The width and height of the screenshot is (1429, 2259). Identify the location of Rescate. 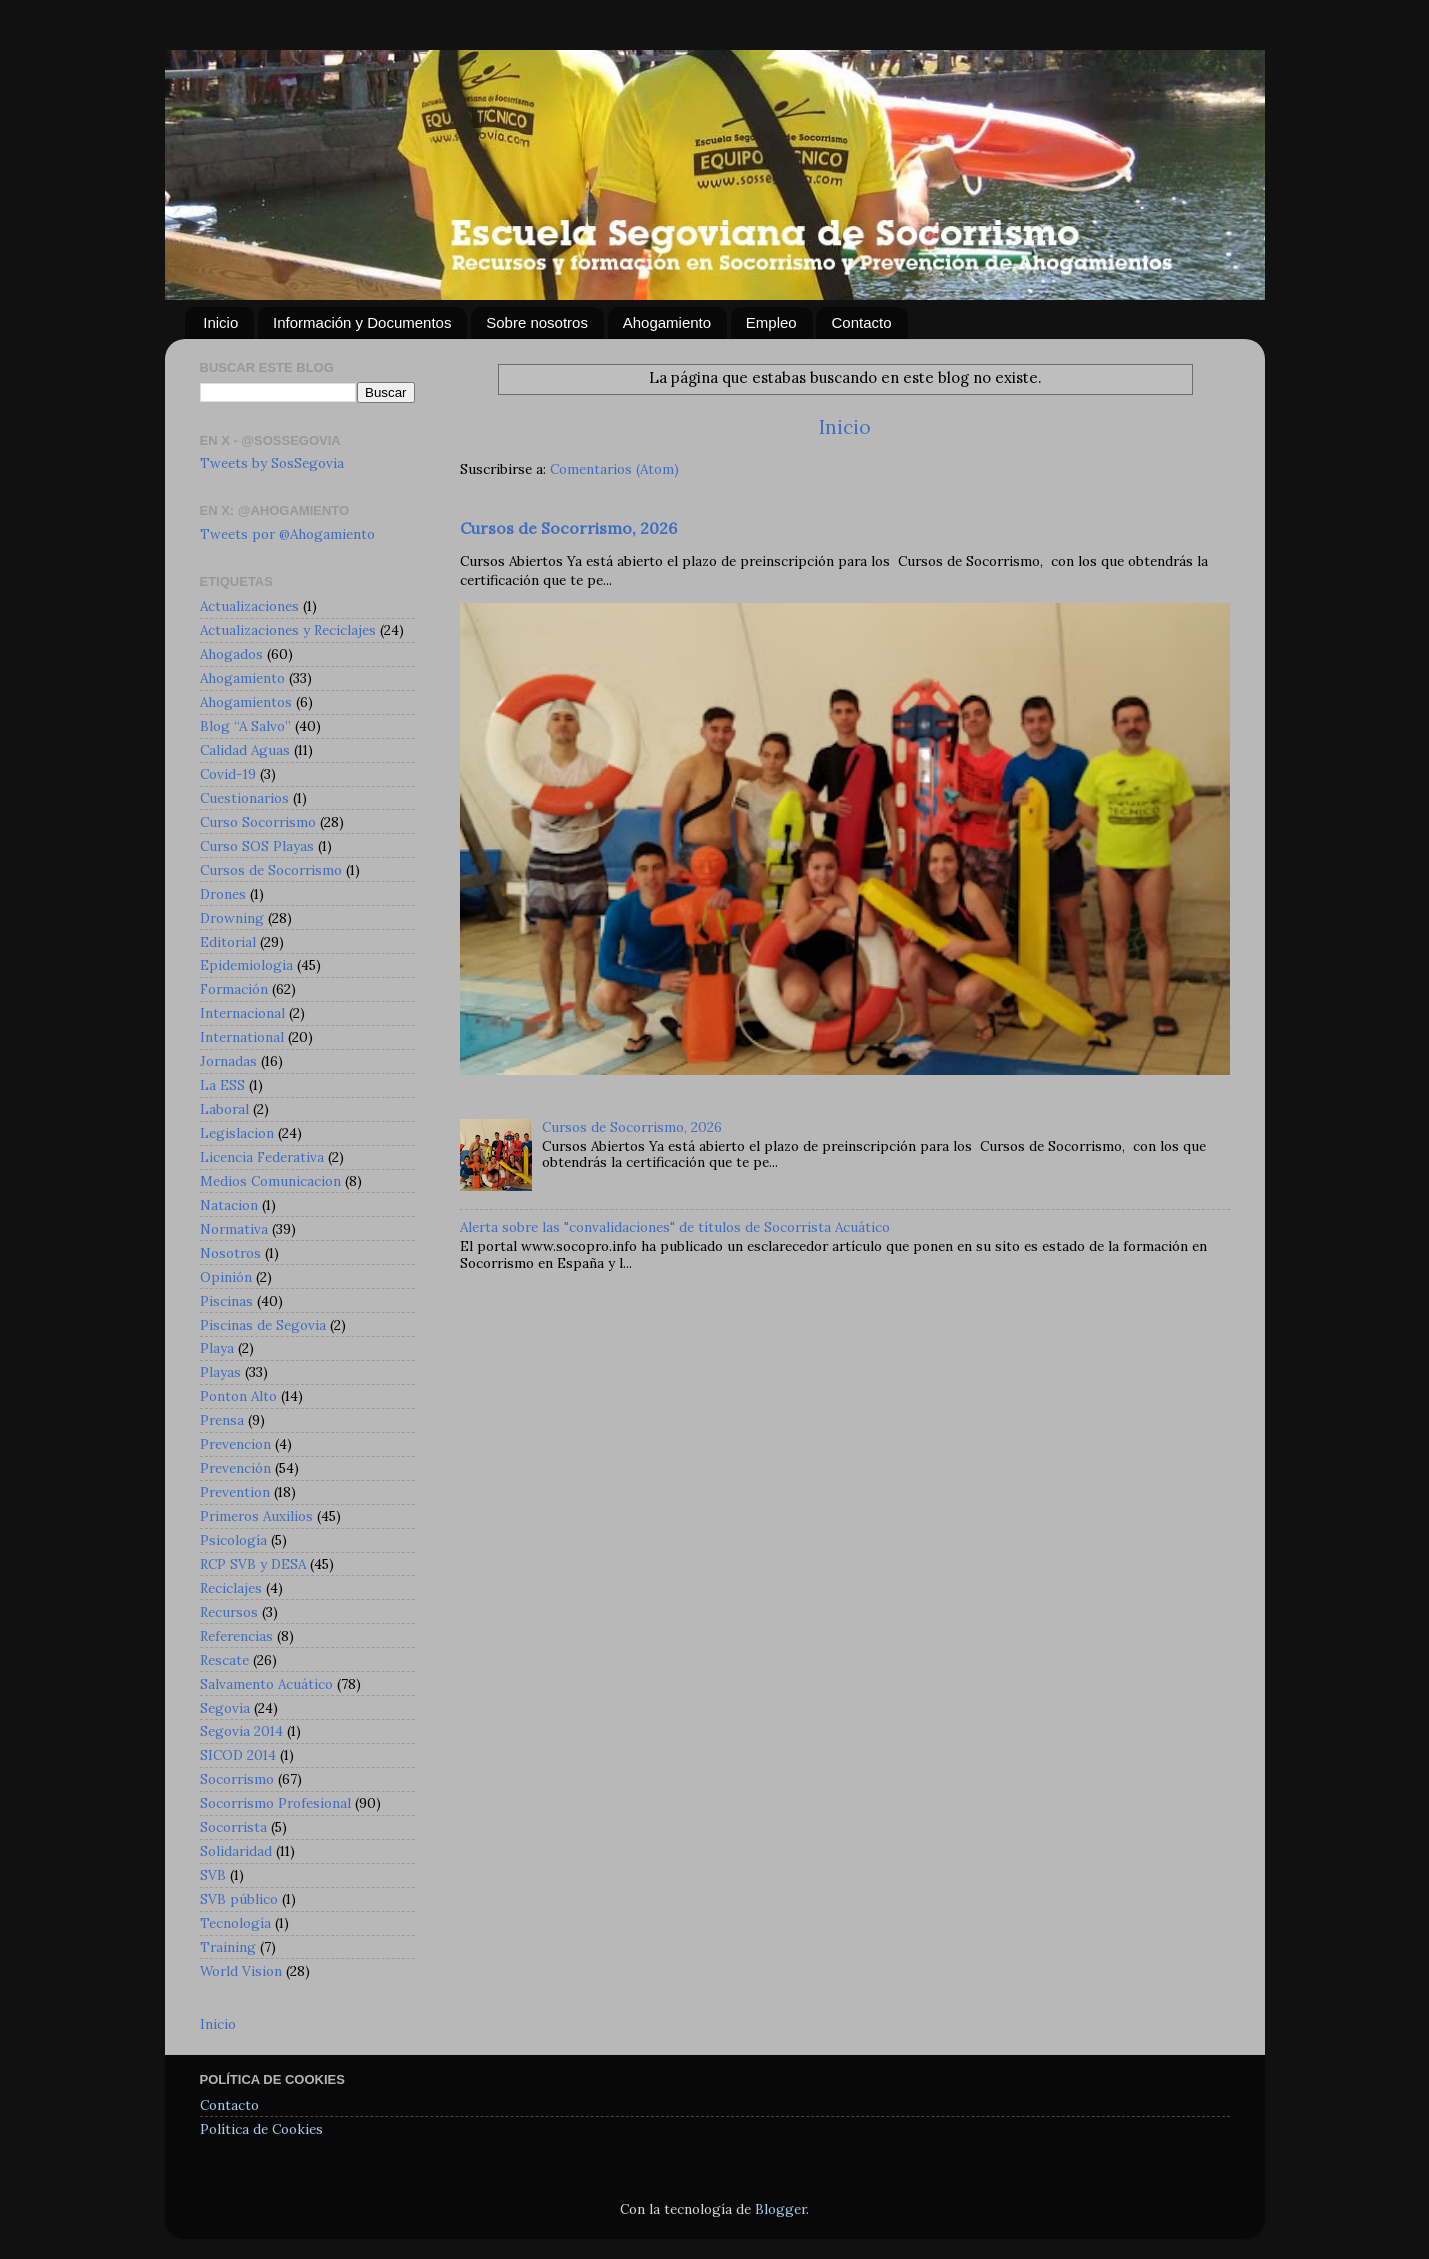
(224, 1660).